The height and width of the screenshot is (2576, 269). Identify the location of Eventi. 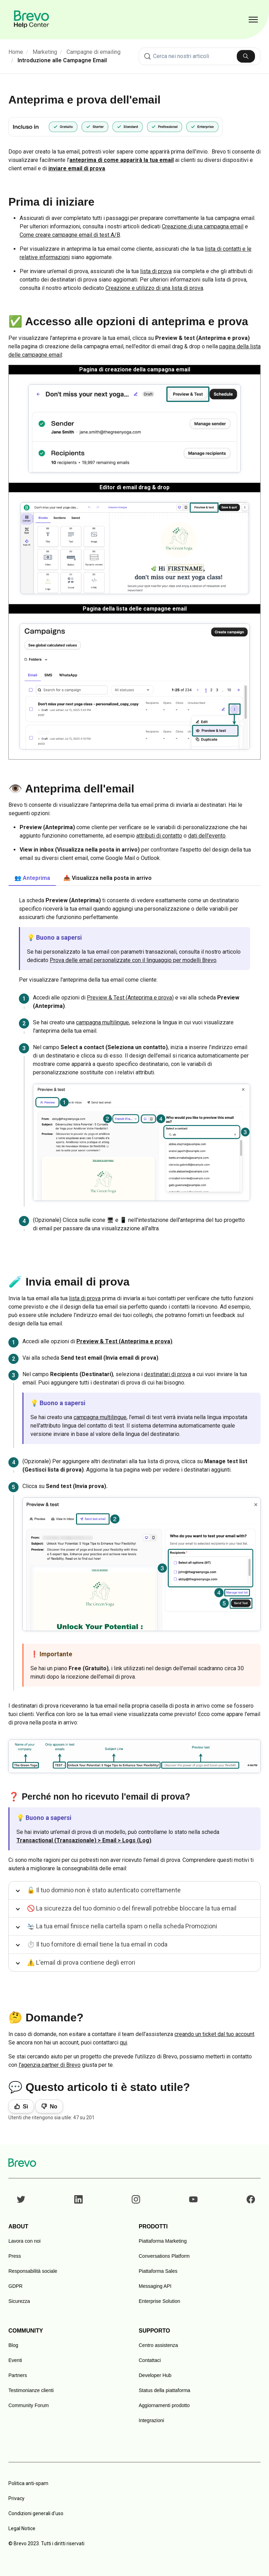
(15, 2360).